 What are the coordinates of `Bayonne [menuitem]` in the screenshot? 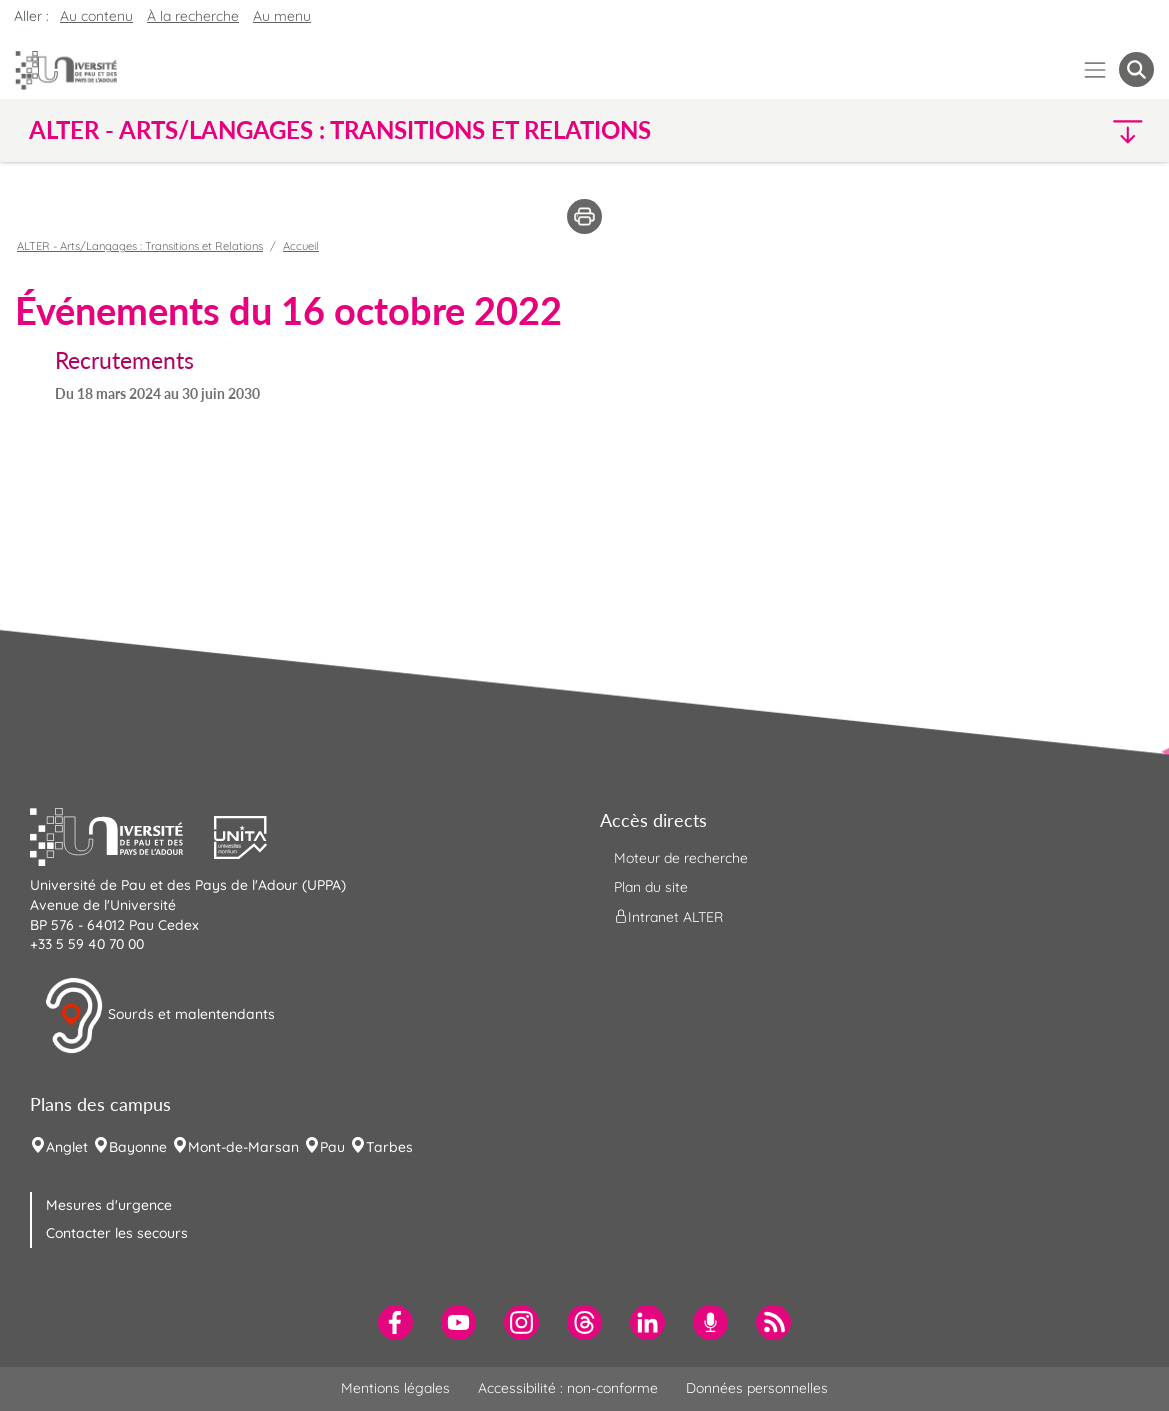 It's located at (138, 1147).